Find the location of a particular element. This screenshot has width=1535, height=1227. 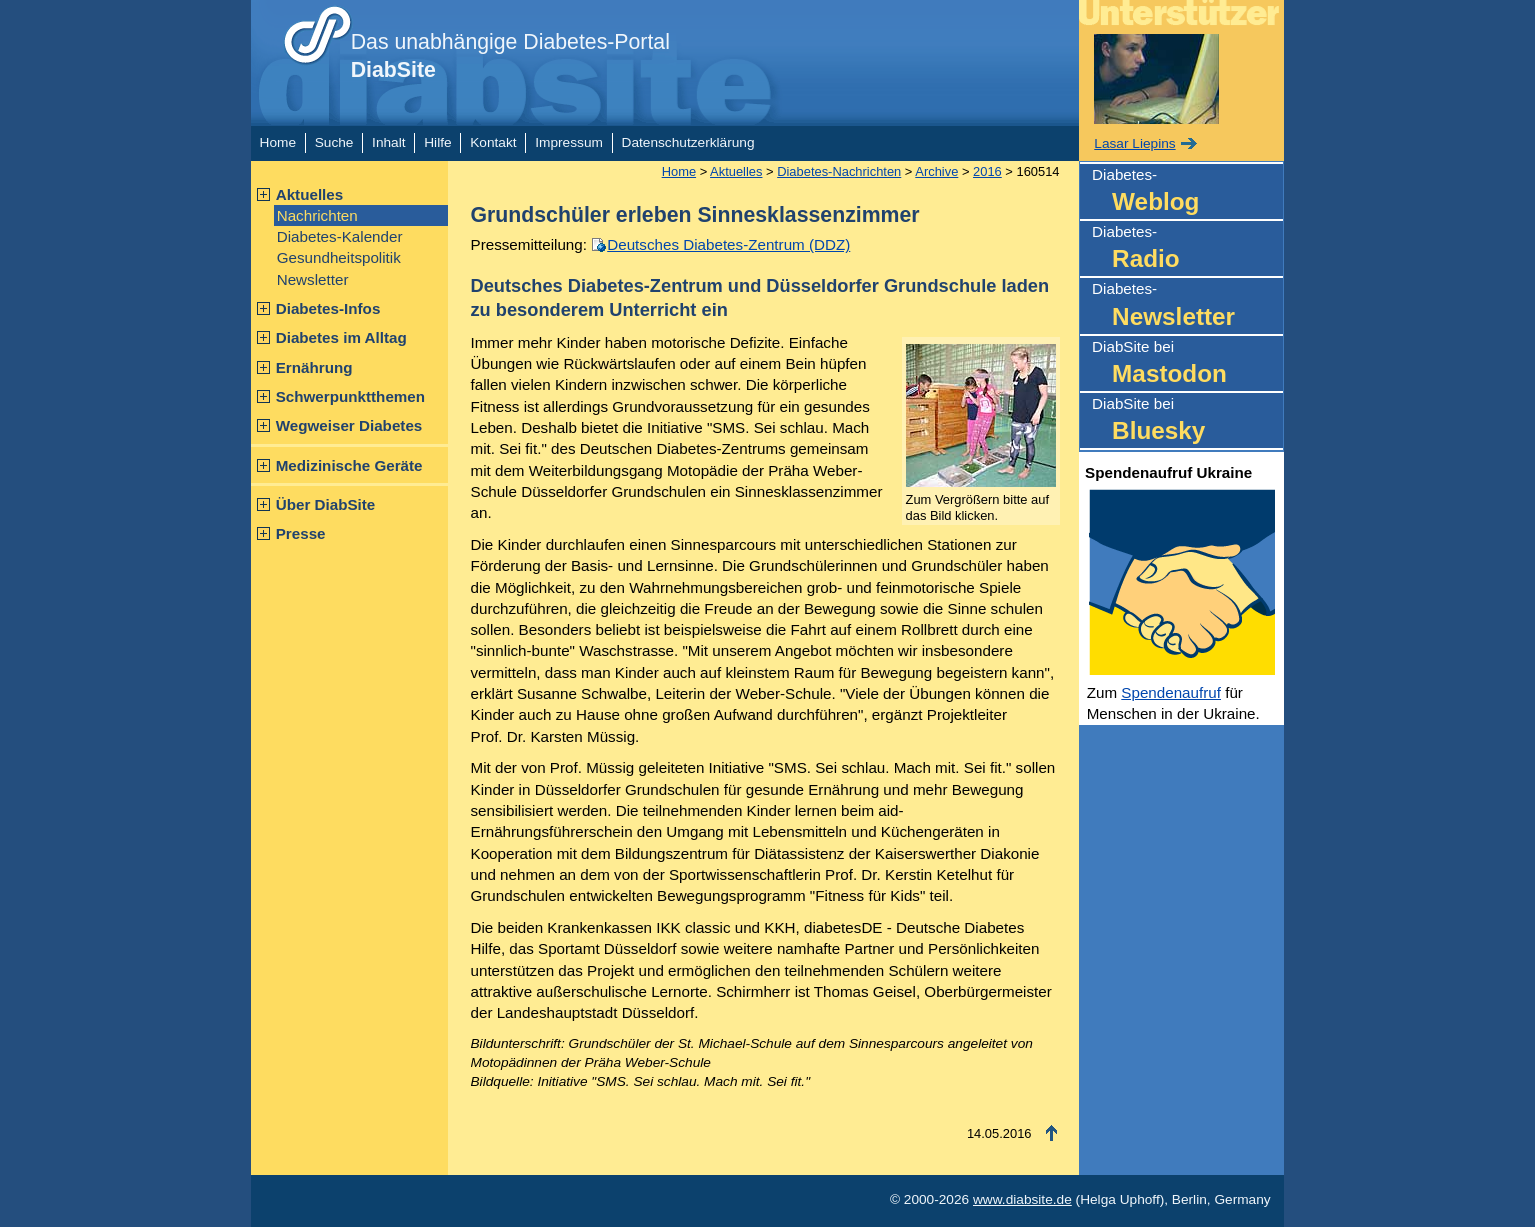

www.diabsite.de is located at coordinates (1022, 1199).